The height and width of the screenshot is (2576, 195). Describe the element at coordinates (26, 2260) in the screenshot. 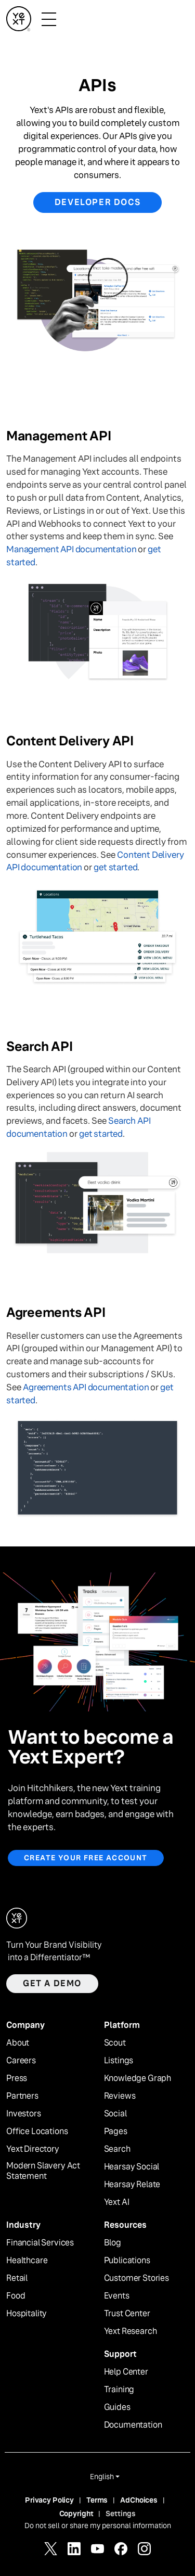

I see `Healthcare` at that location.